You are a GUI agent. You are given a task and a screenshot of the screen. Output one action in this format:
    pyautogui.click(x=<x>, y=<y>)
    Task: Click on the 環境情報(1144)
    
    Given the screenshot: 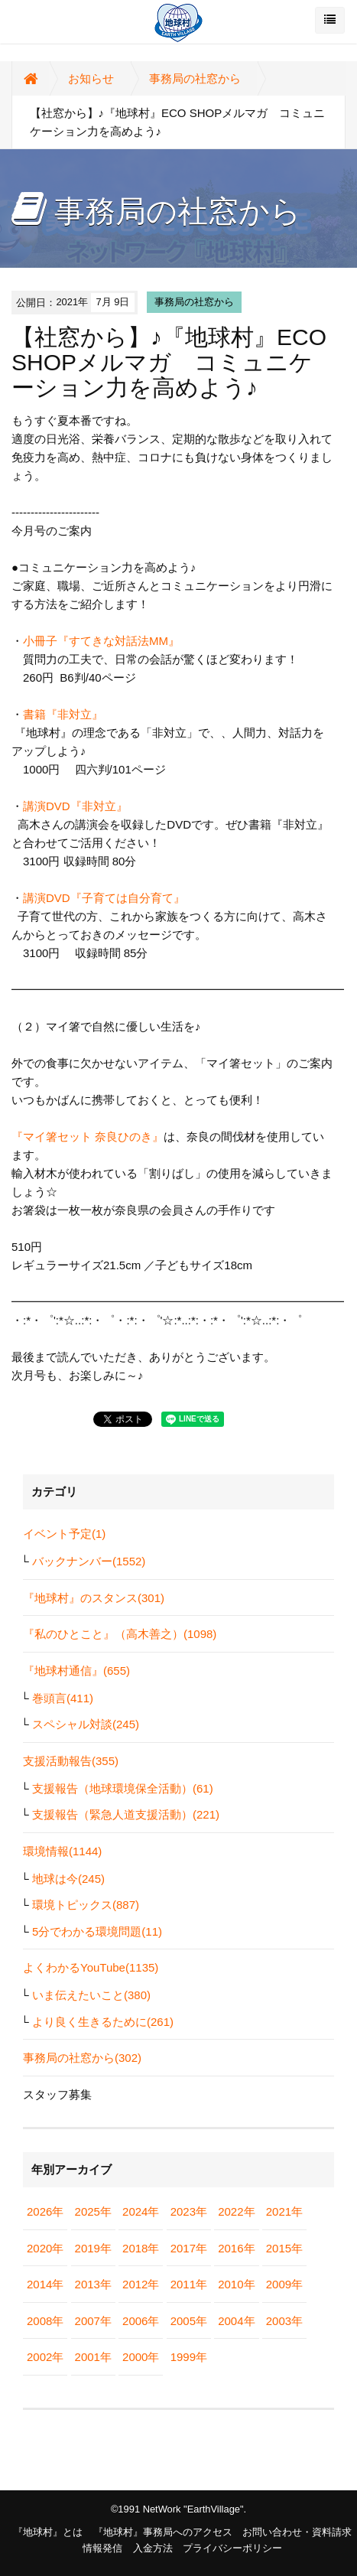 What is the action you would take?
    pyautogui.click(x=62, y=1851)
    